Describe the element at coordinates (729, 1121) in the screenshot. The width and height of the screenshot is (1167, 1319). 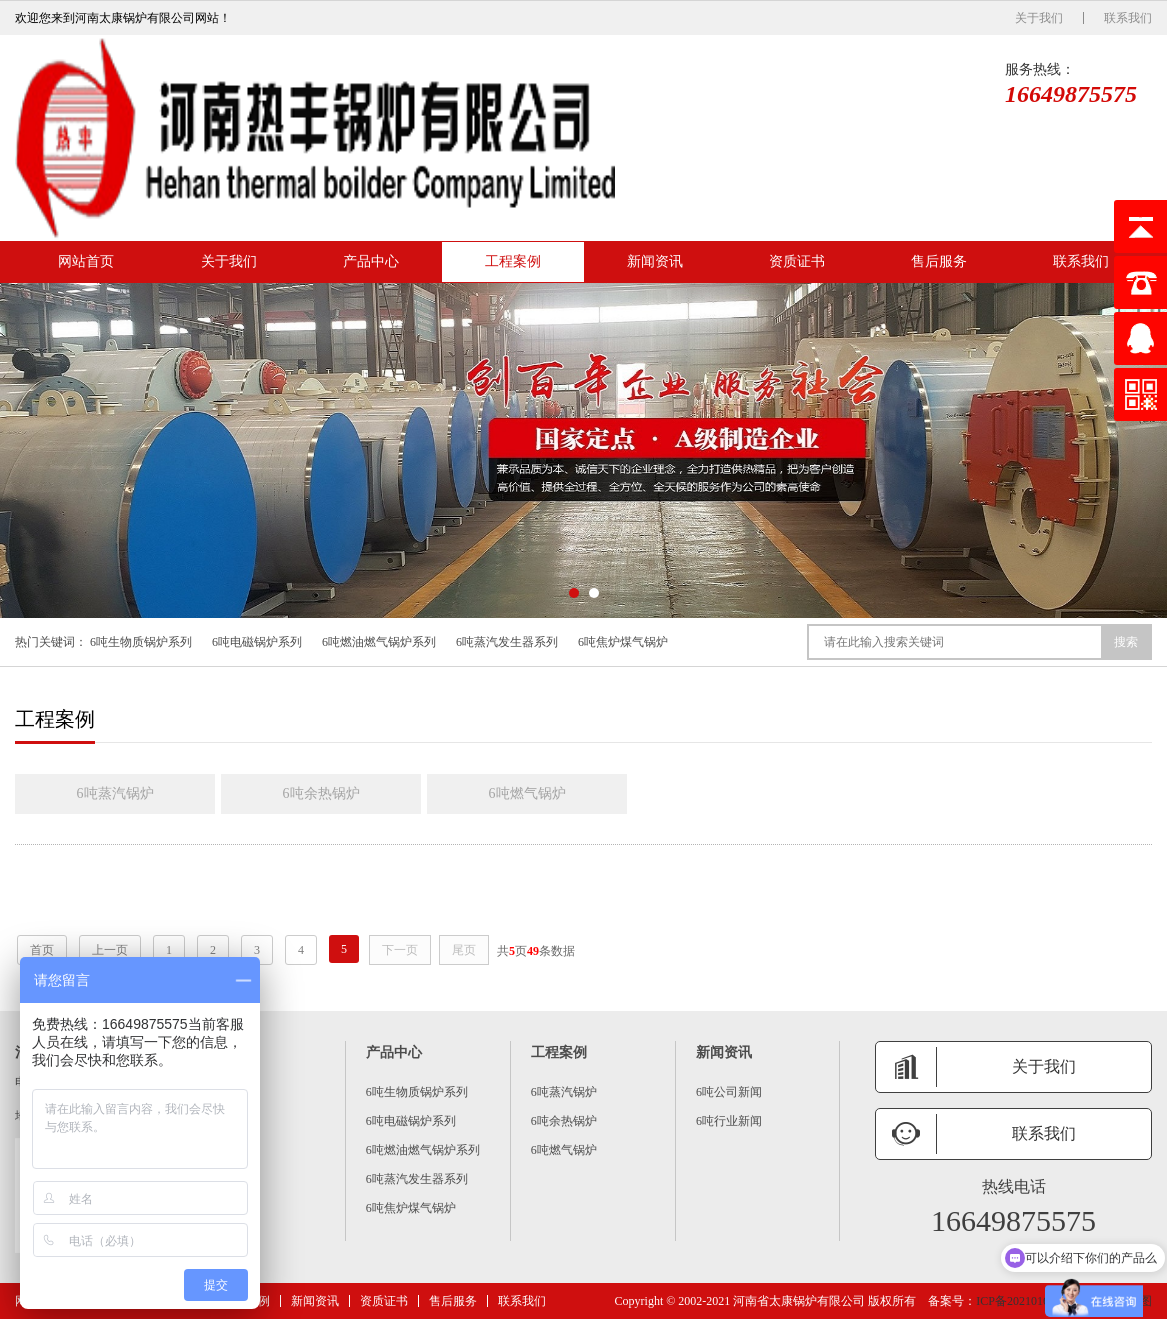
I see `6吨行业新闻` at that location.